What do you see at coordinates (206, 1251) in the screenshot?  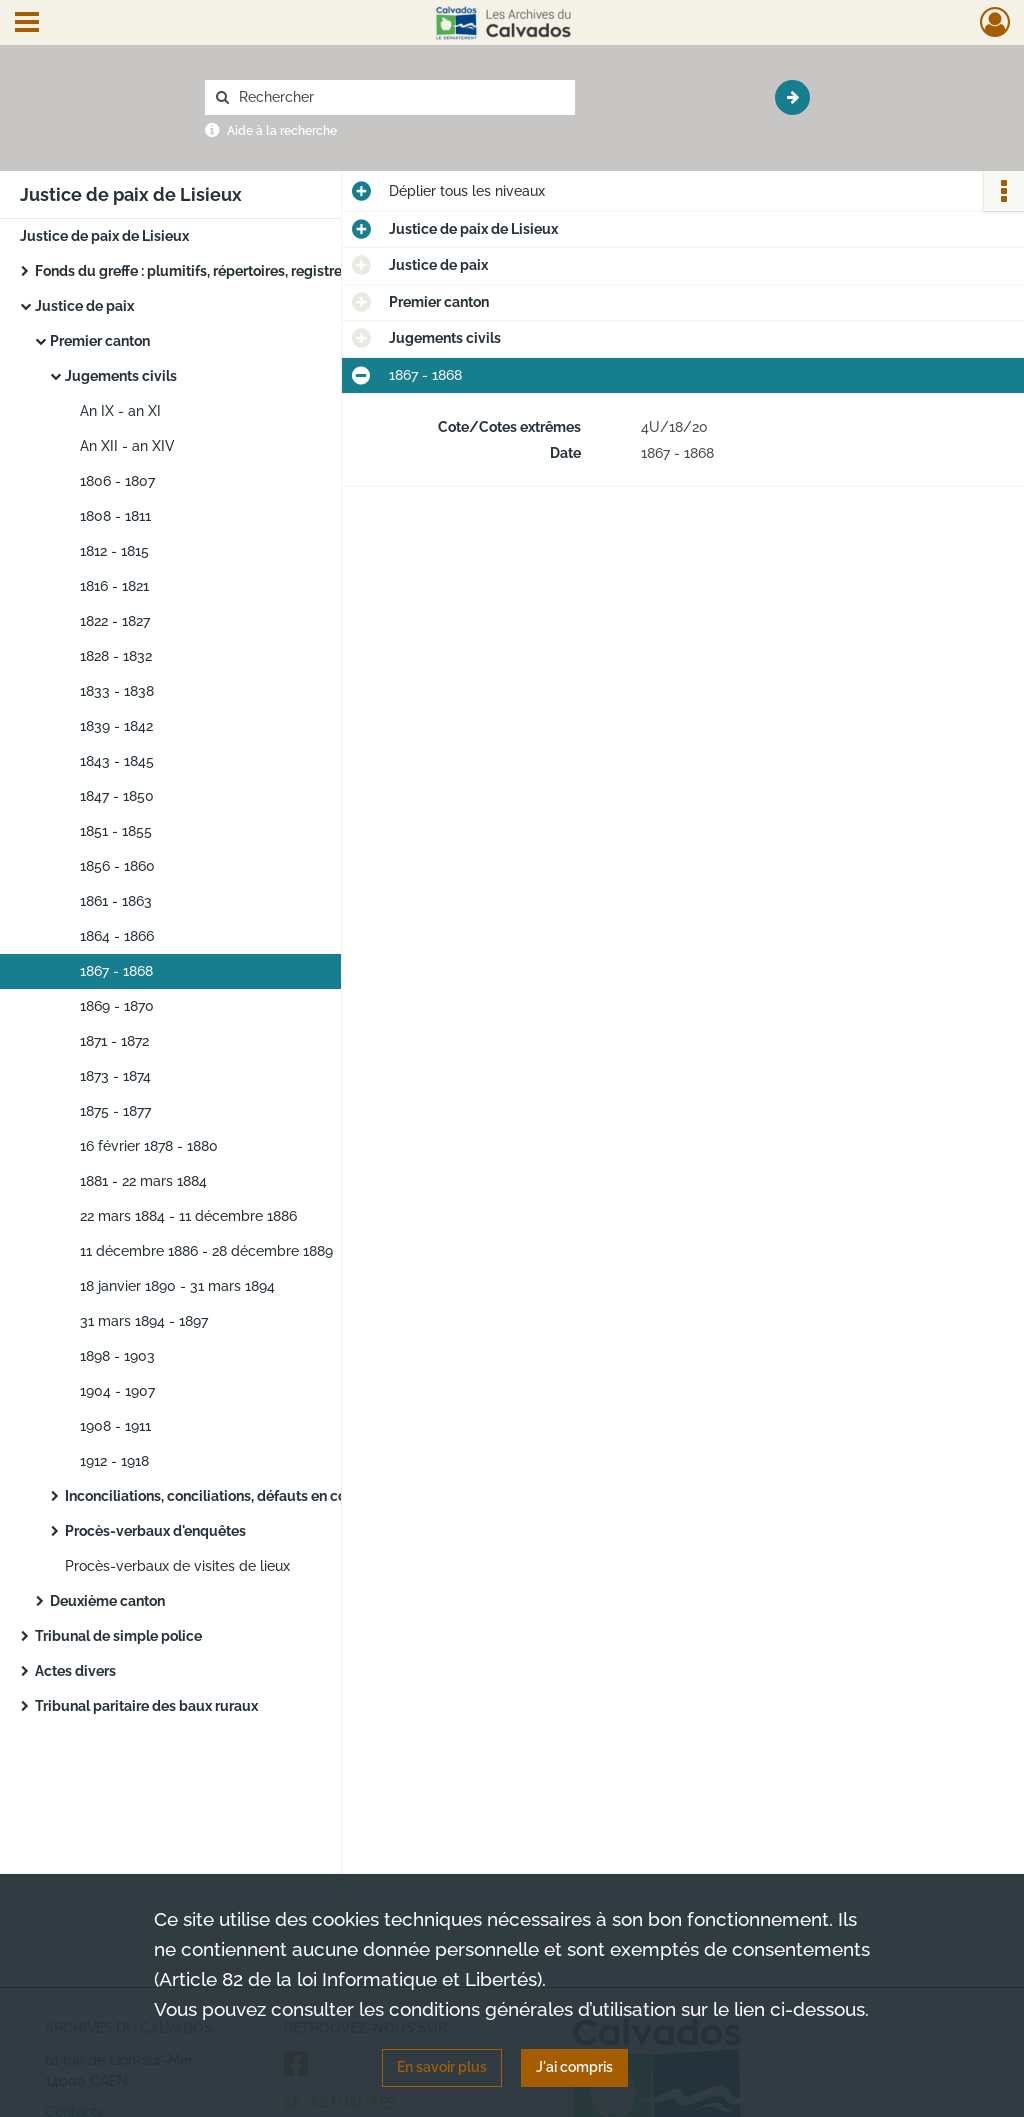 I see `11 décembre 1886 - 28 décembre 1889` at bounding box center [206, 1251].